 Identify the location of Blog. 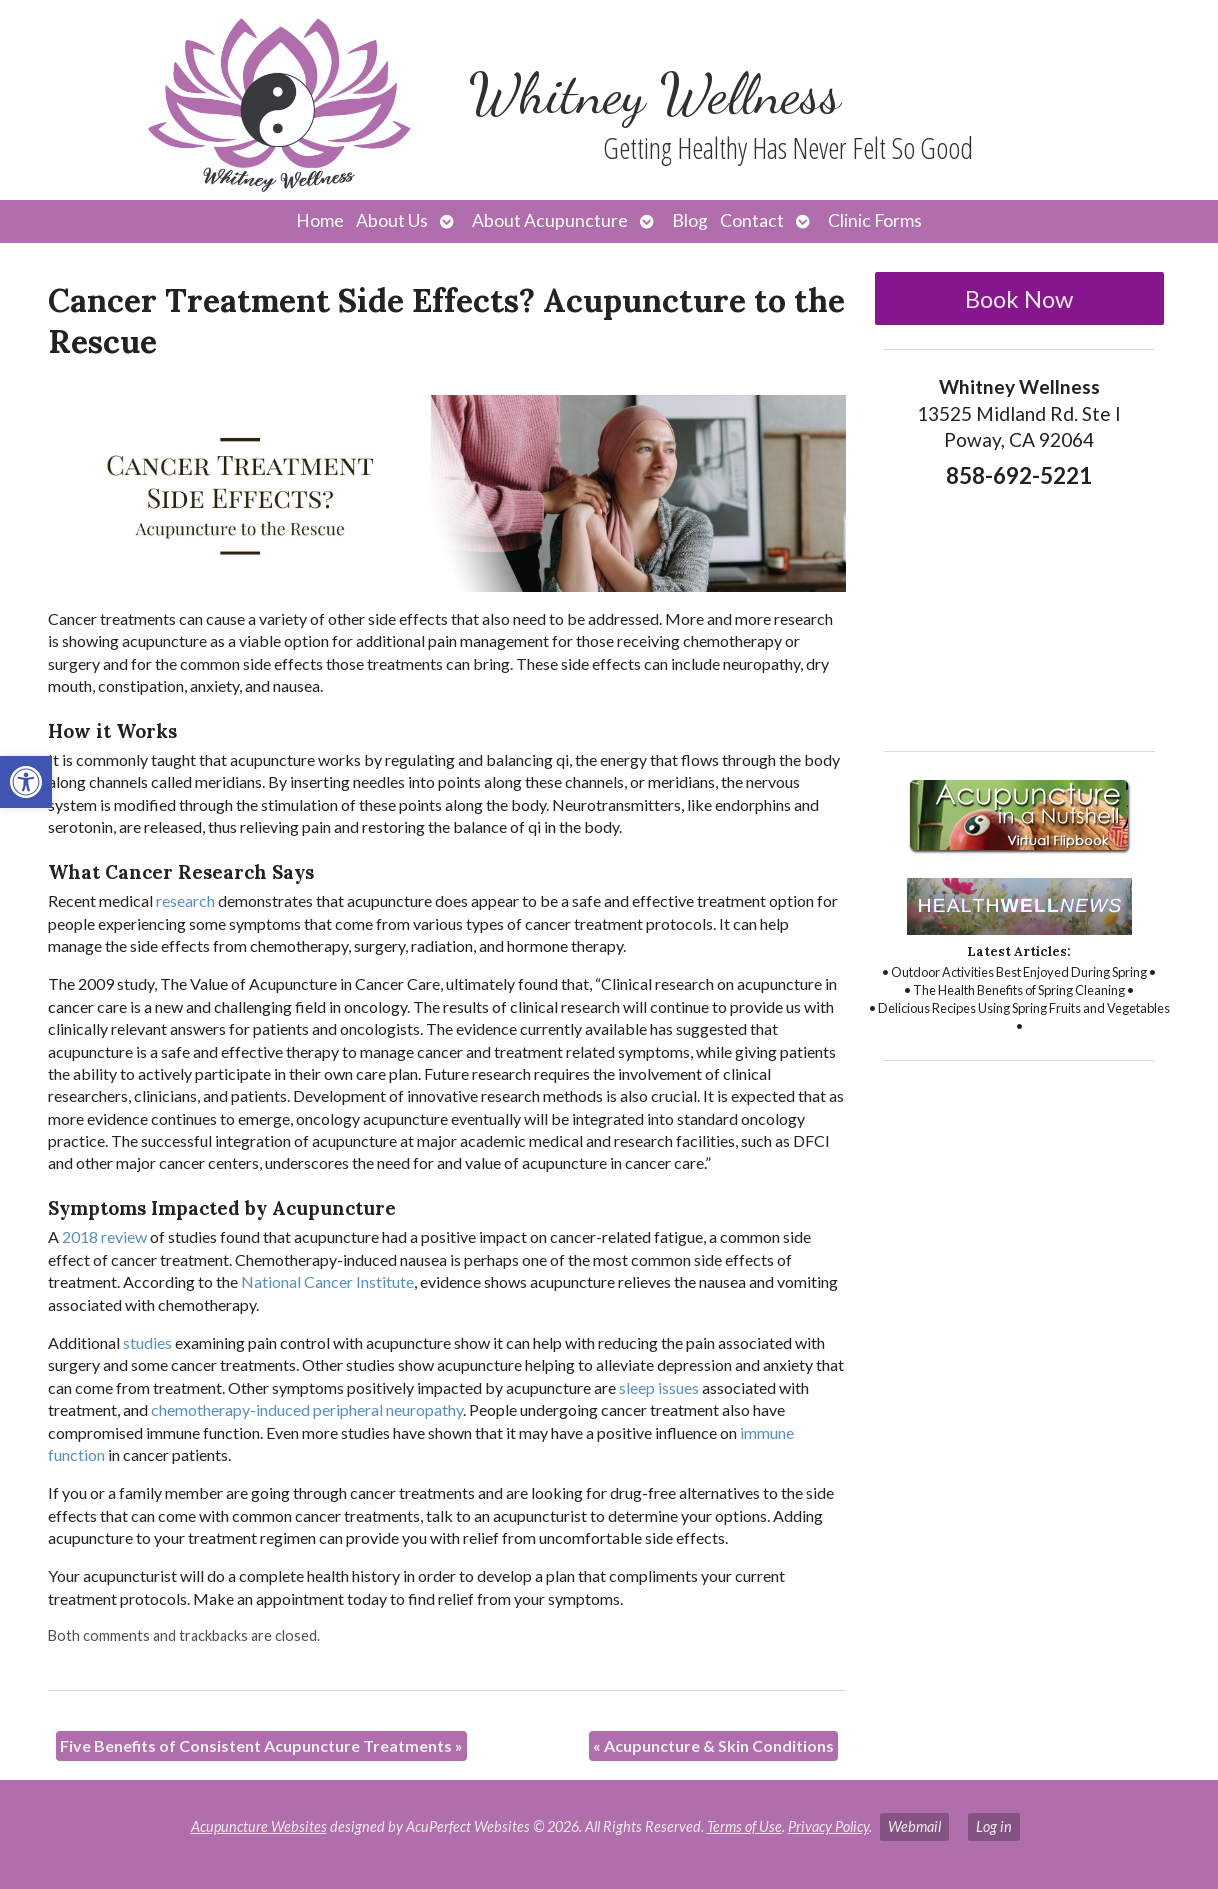
(690, 220).